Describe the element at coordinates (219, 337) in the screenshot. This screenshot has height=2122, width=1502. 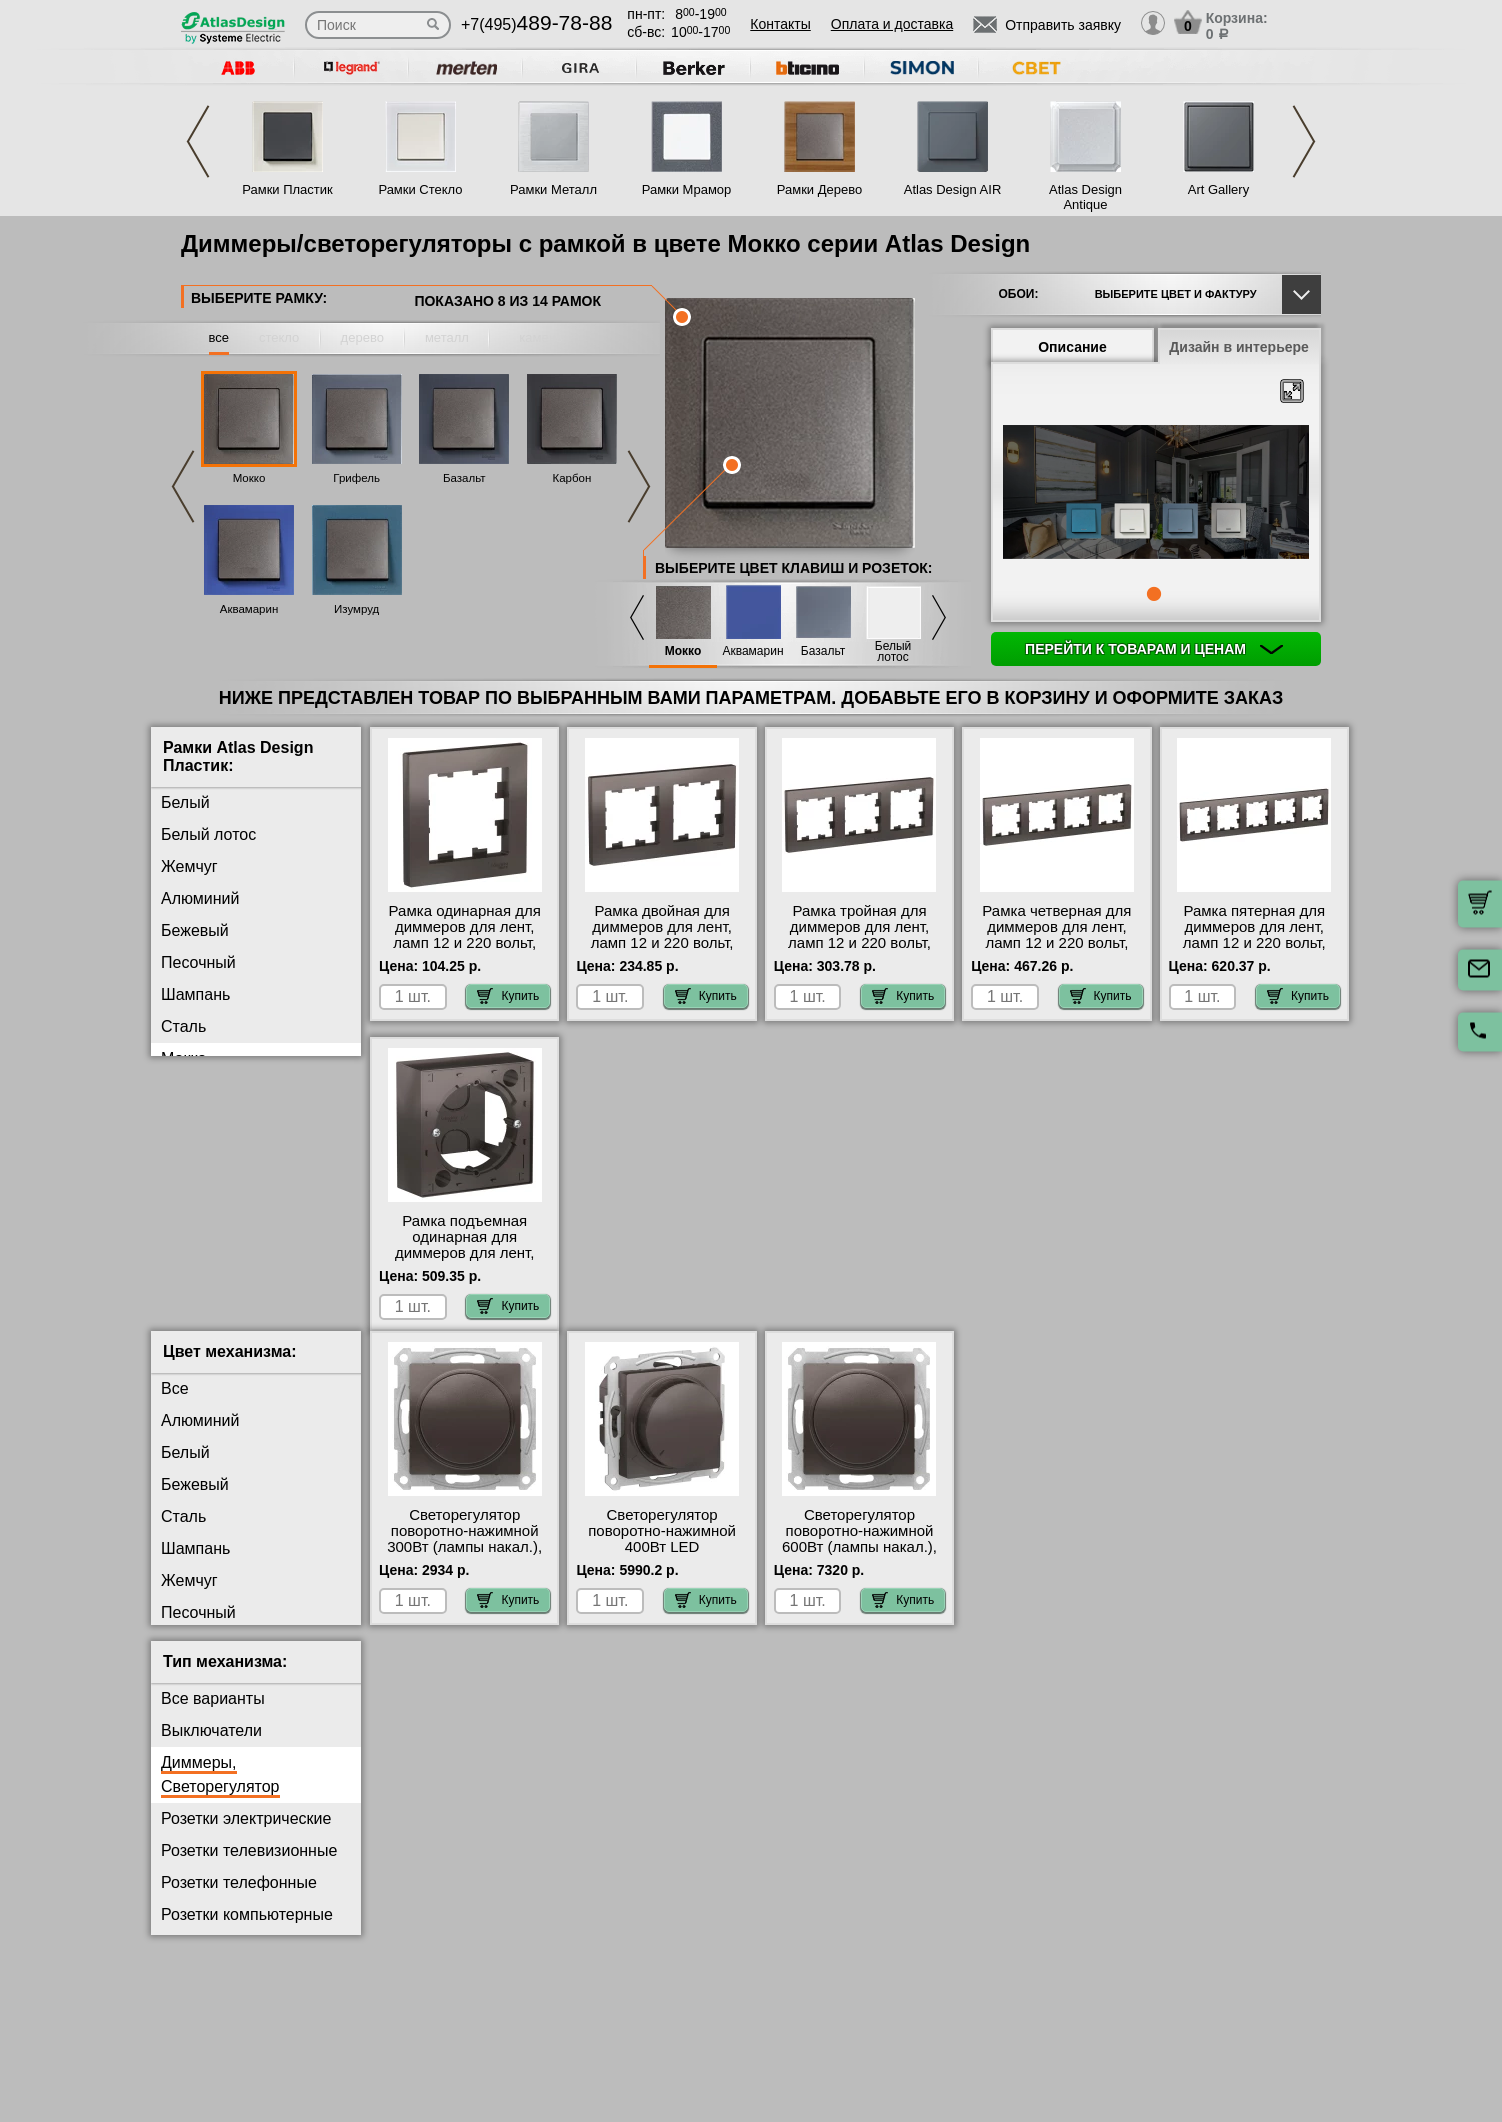
I see `все` at that location.